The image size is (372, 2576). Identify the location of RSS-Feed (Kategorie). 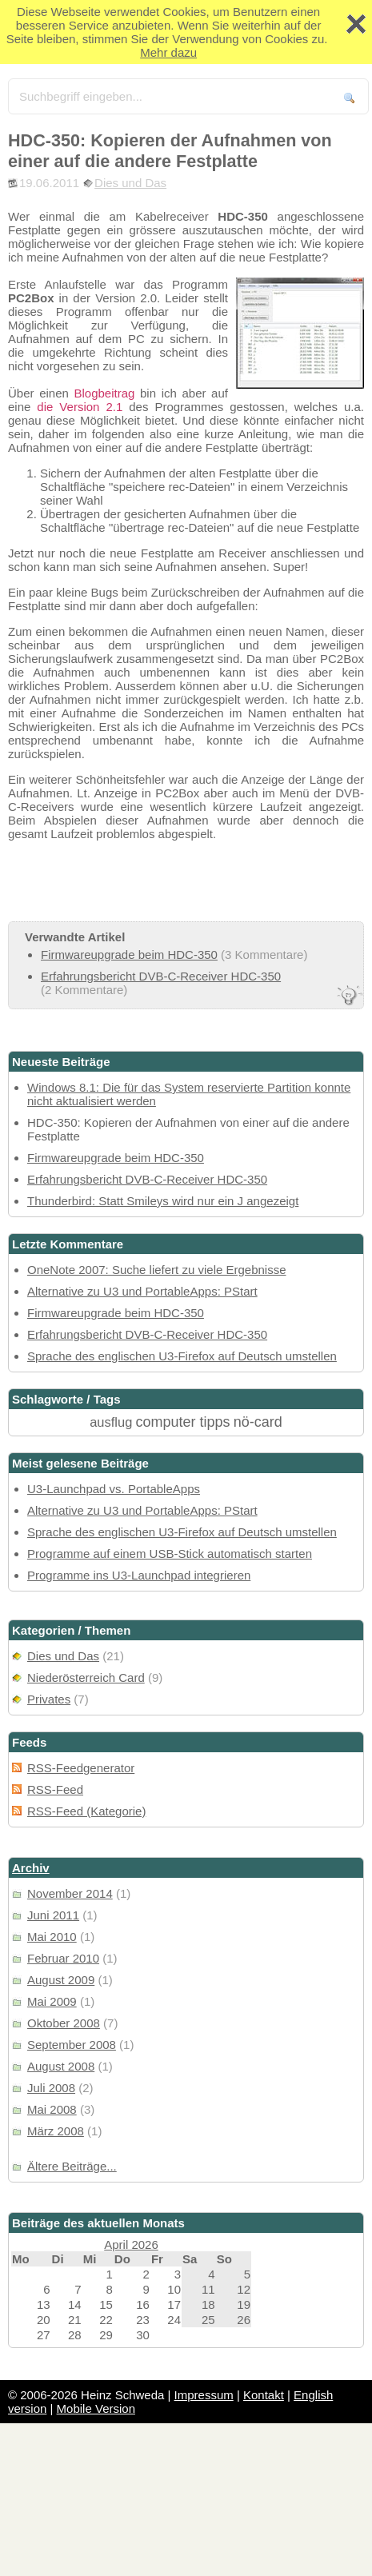
(86, 1811).